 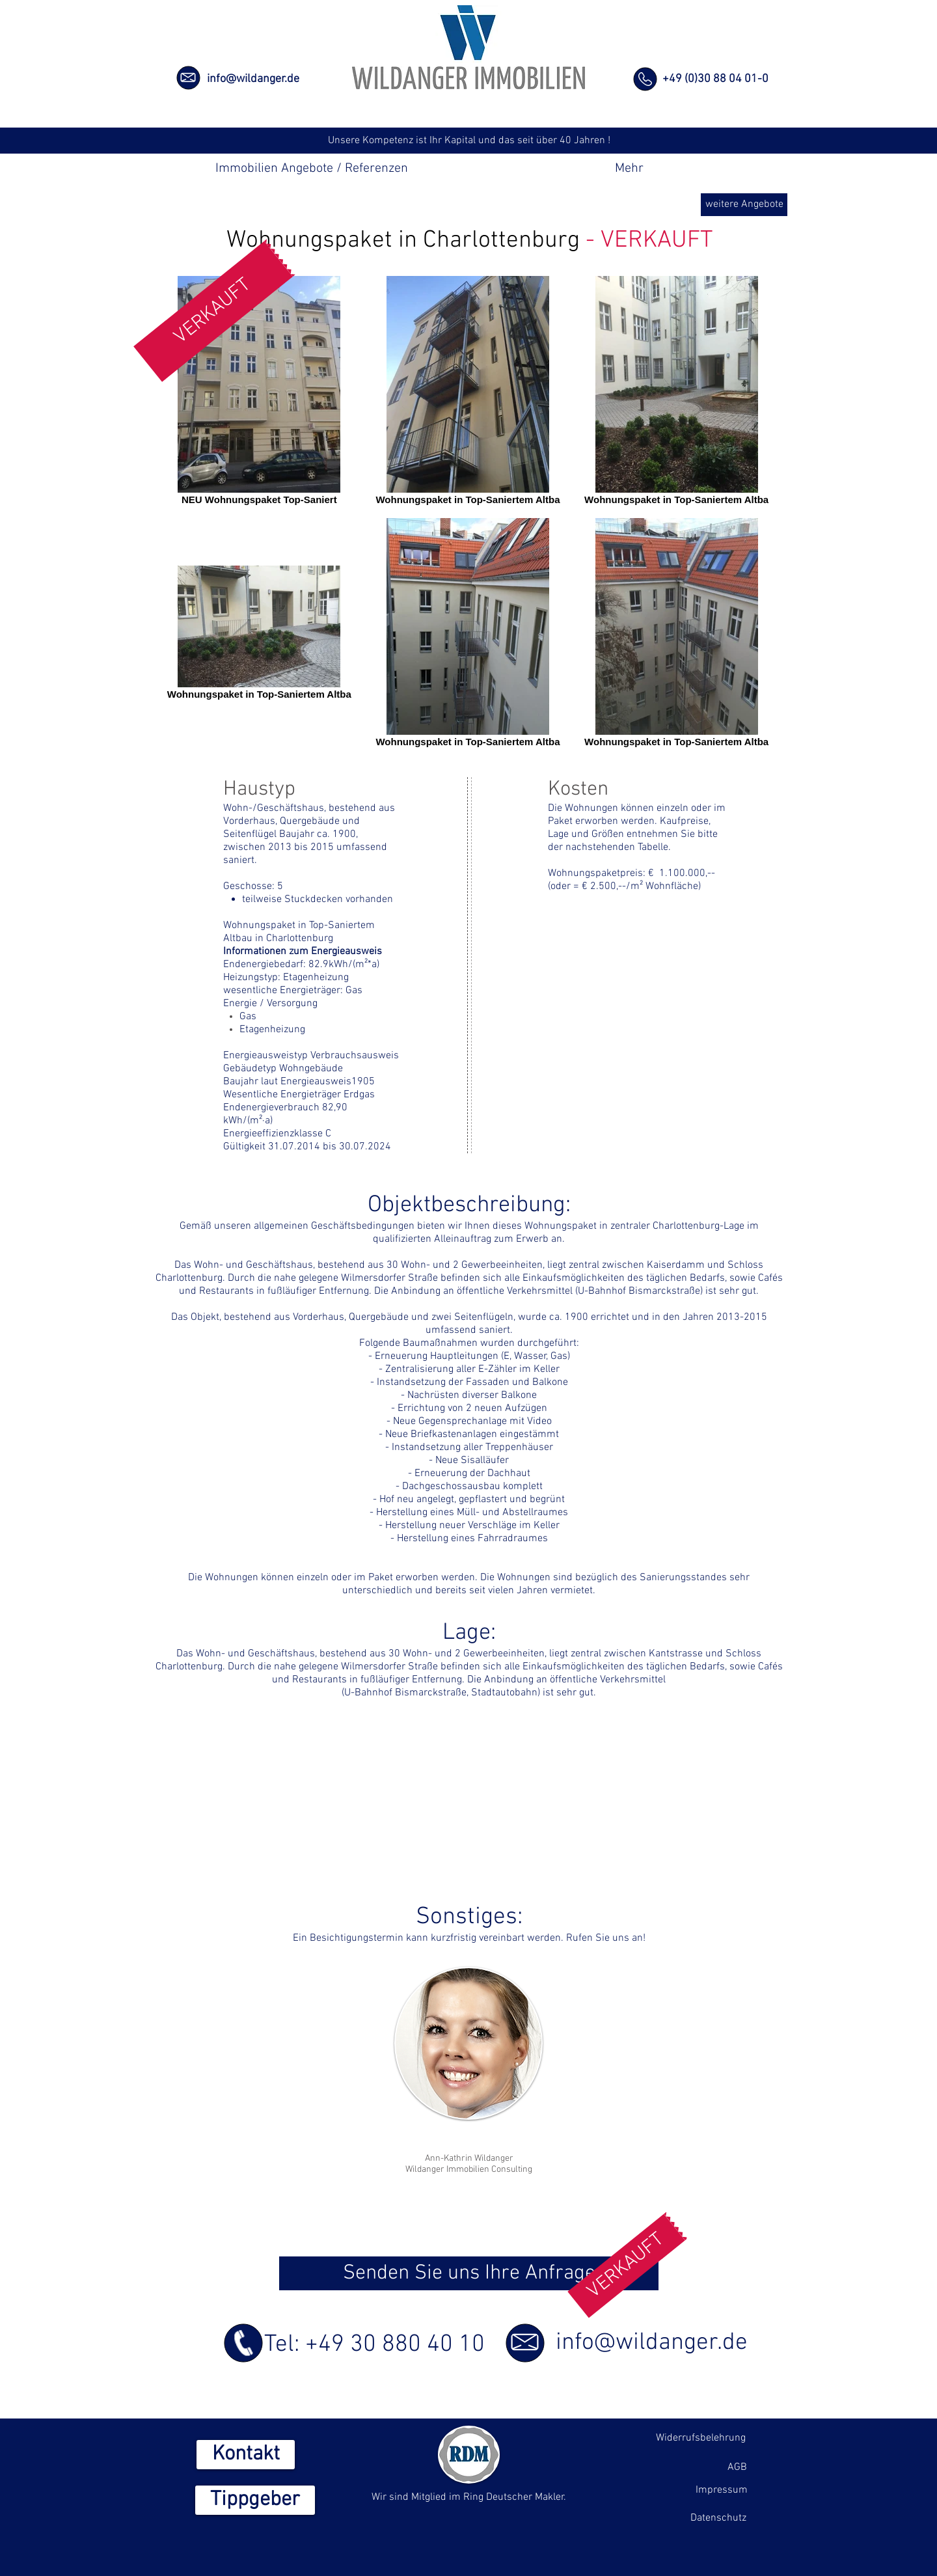 What do you see at coordinates (214, 310) in the screenshot?
I see `[button]` at bounding box center [214, 310].